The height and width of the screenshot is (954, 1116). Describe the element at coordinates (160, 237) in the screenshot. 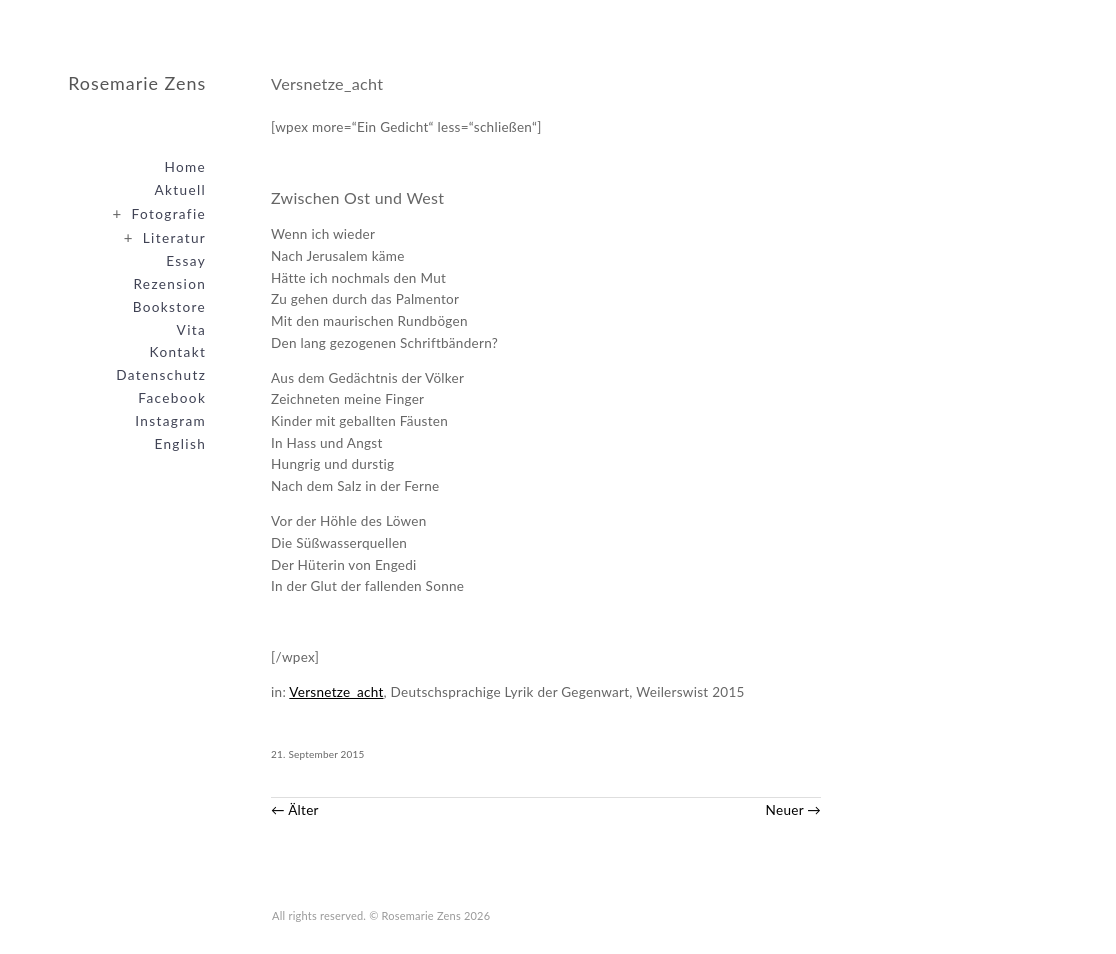

I see `Literatur` at that location.